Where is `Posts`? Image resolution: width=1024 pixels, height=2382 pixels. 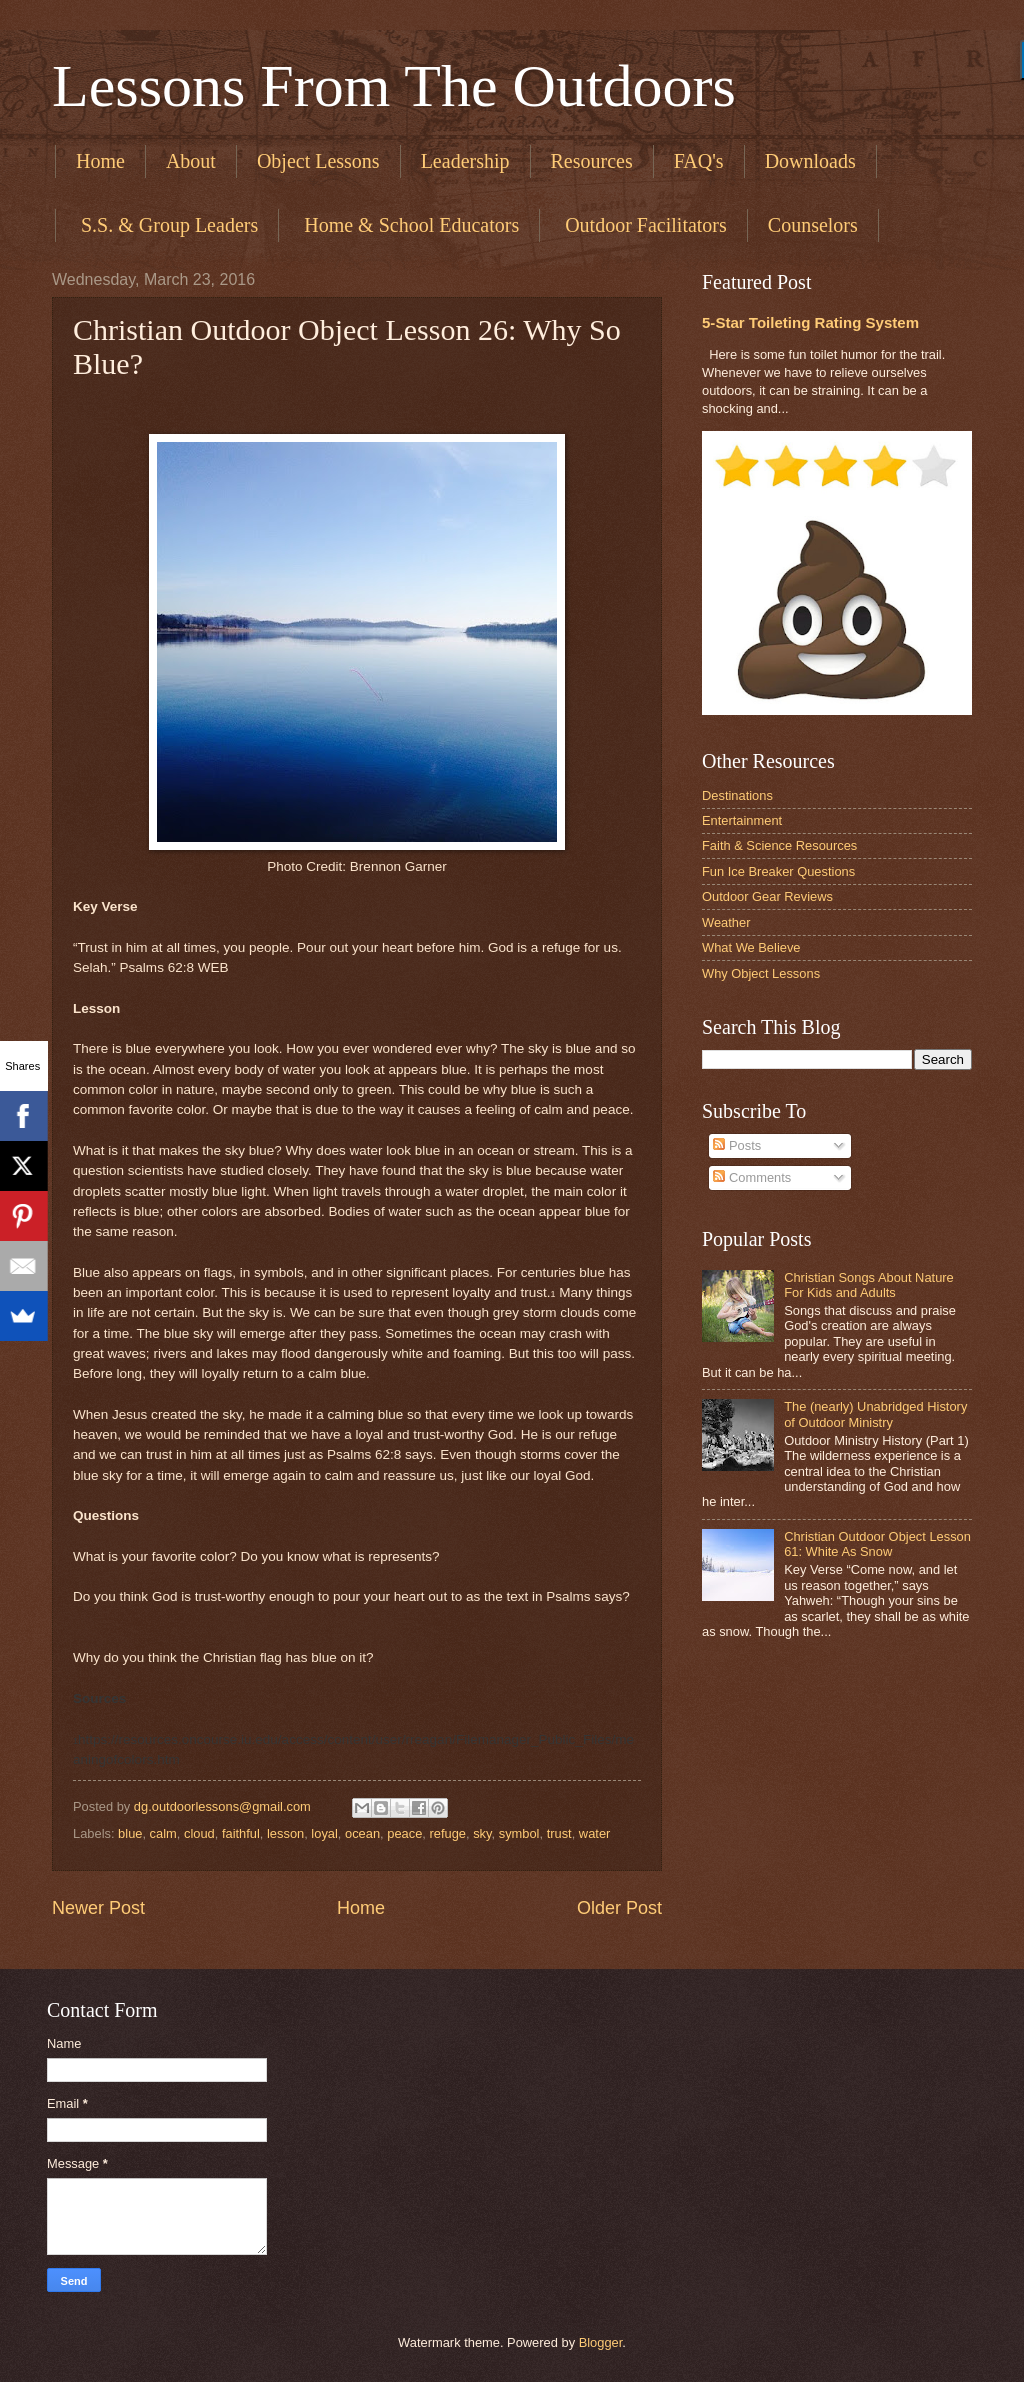
Posts is located at coordinates (737, 1145).